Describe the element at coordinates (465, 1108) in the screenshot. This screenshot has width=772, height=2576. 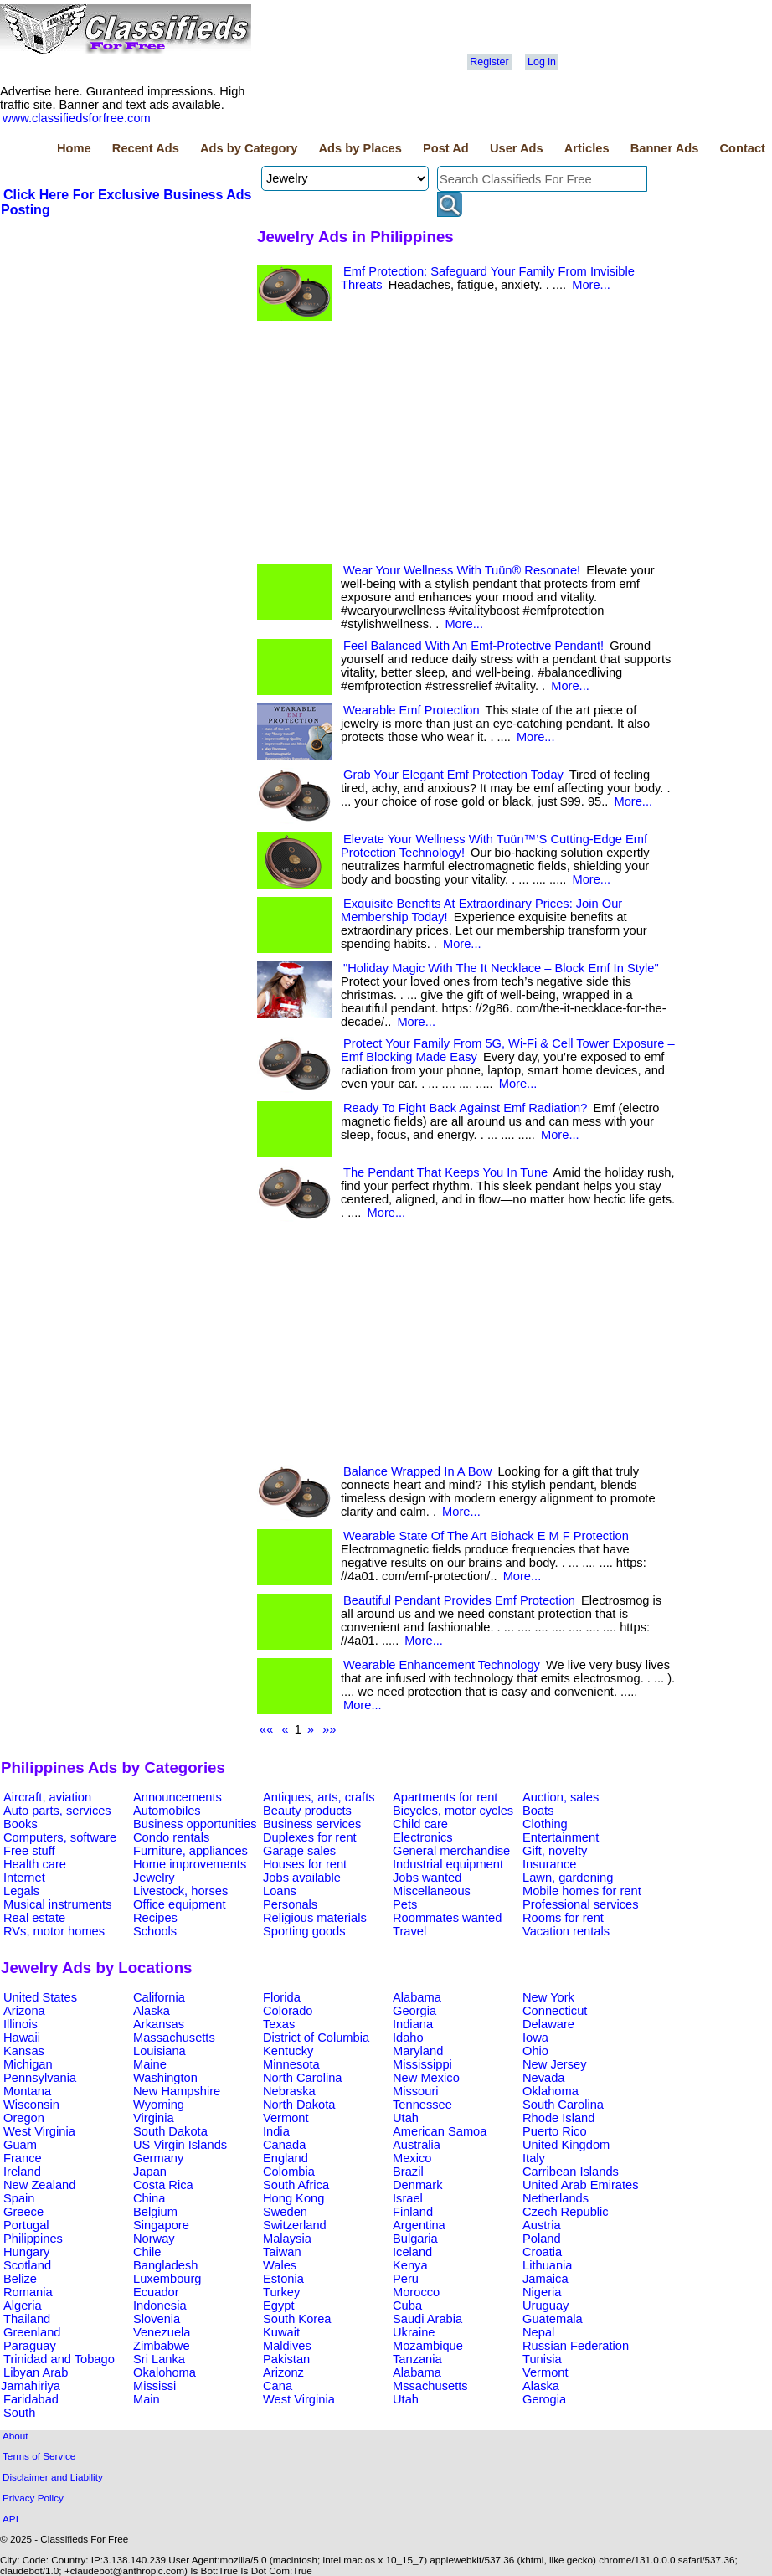
I see `Ready To Fight Back Against Emf Radiation?` at that location.